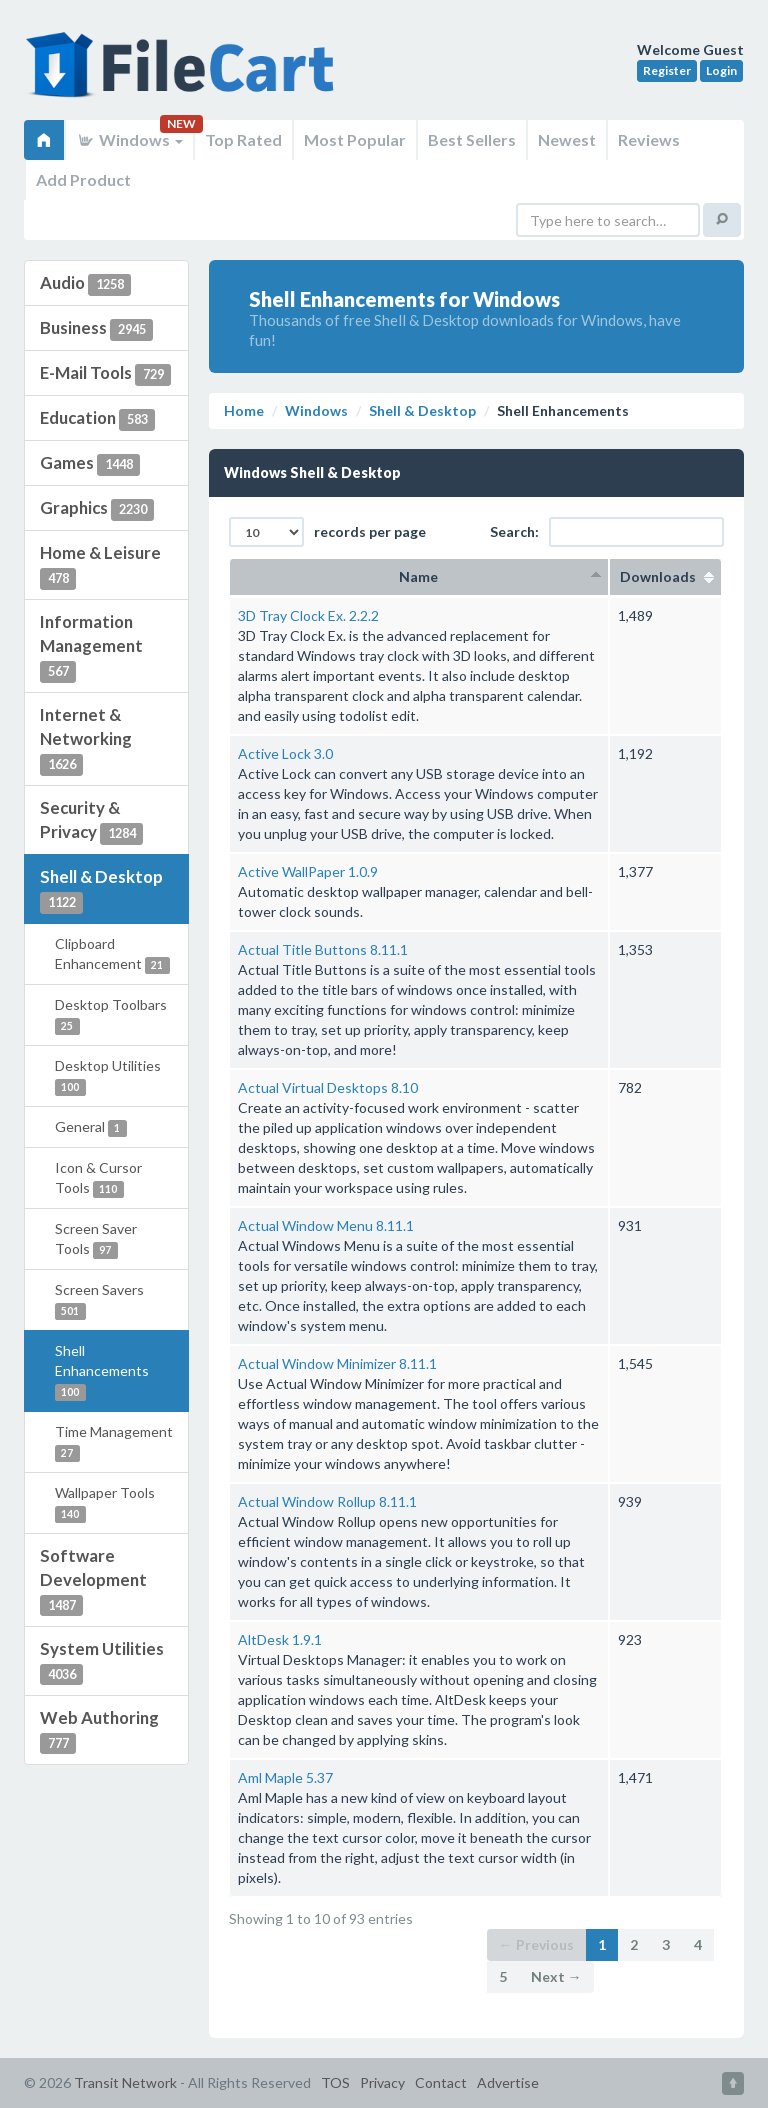 The height and width of the screenshot is (2108, 768). What do you see at coordinates (607, 532) in the screenshot?
I see `Search:` at bounding box center [607, 532].